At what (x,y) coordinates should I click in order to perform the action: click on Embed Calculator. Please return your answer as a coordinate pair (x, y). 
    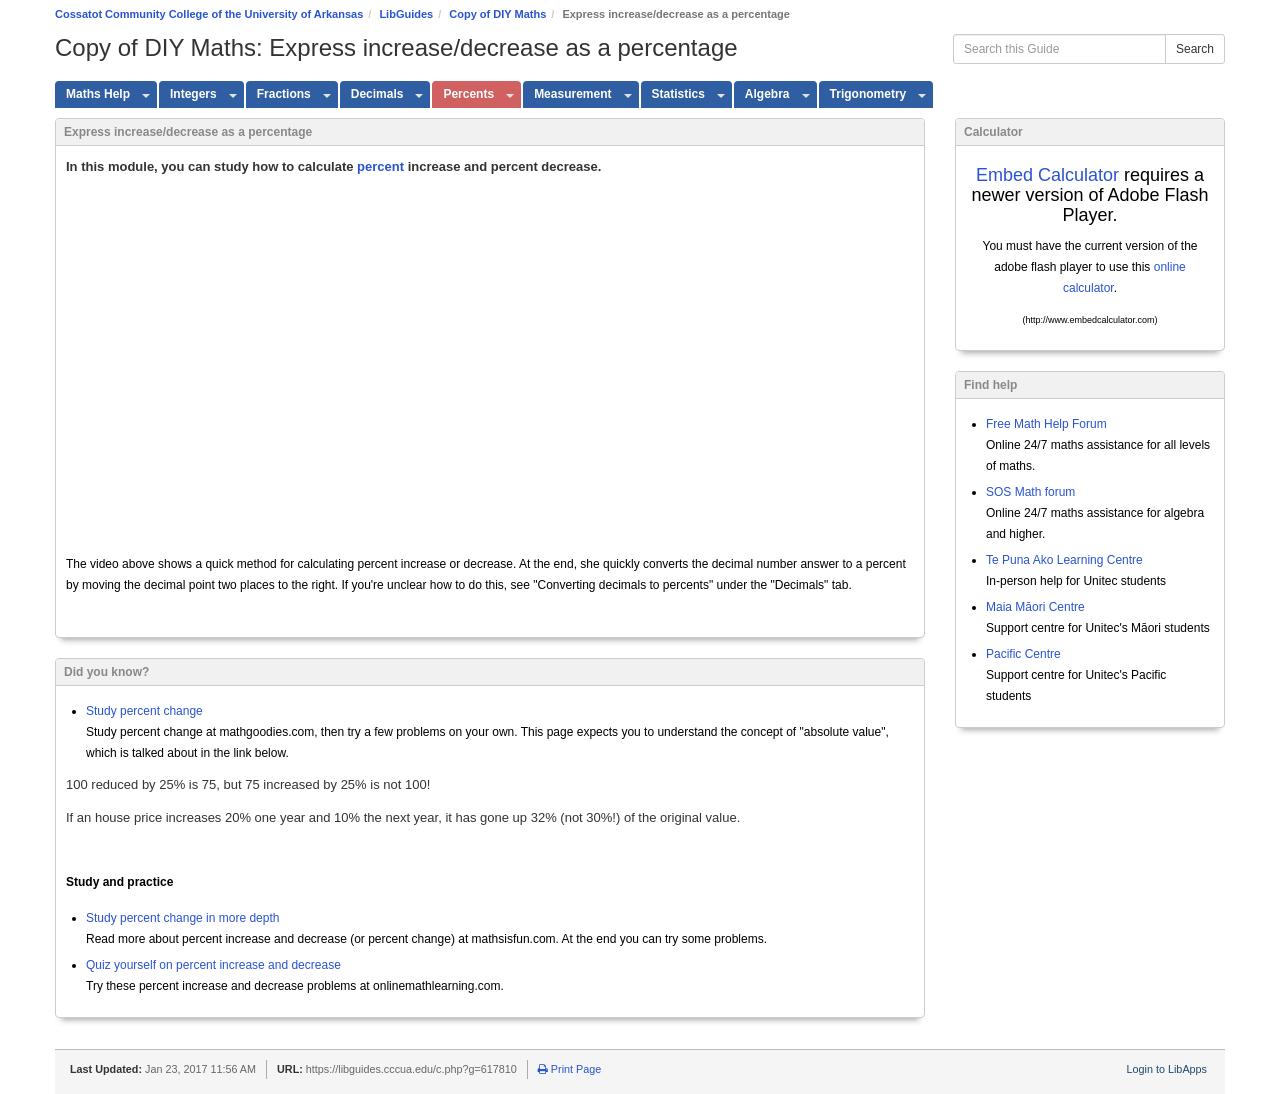
    Looking at the image, I should click on (1047, 175).